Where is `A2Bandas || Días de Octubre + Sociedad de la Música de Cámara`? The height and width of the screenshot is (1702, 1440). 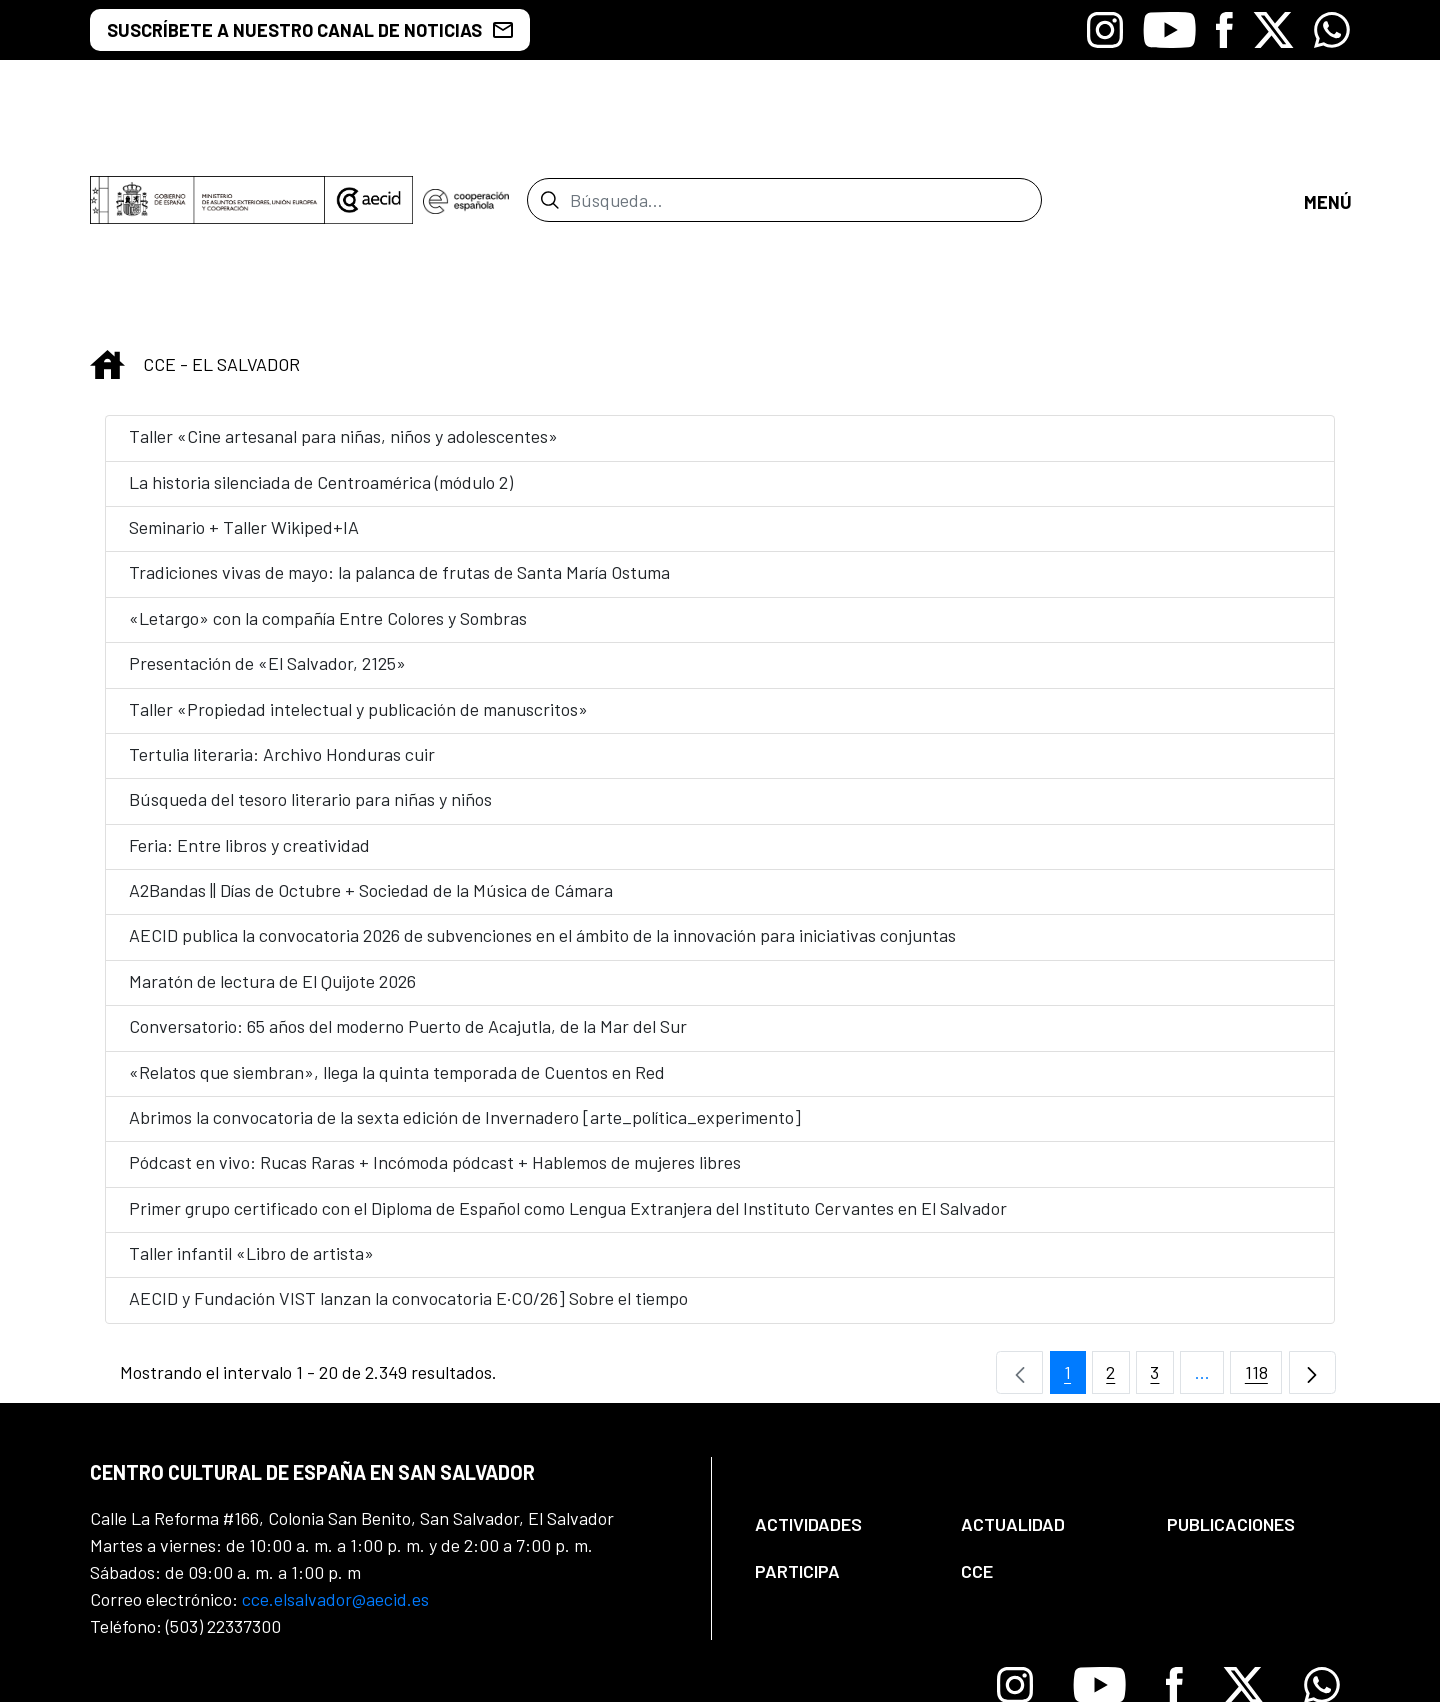 A2Bandas || Días de Octubre + Sociedad de la Música de Cámara is located at coordinates (371, 725).